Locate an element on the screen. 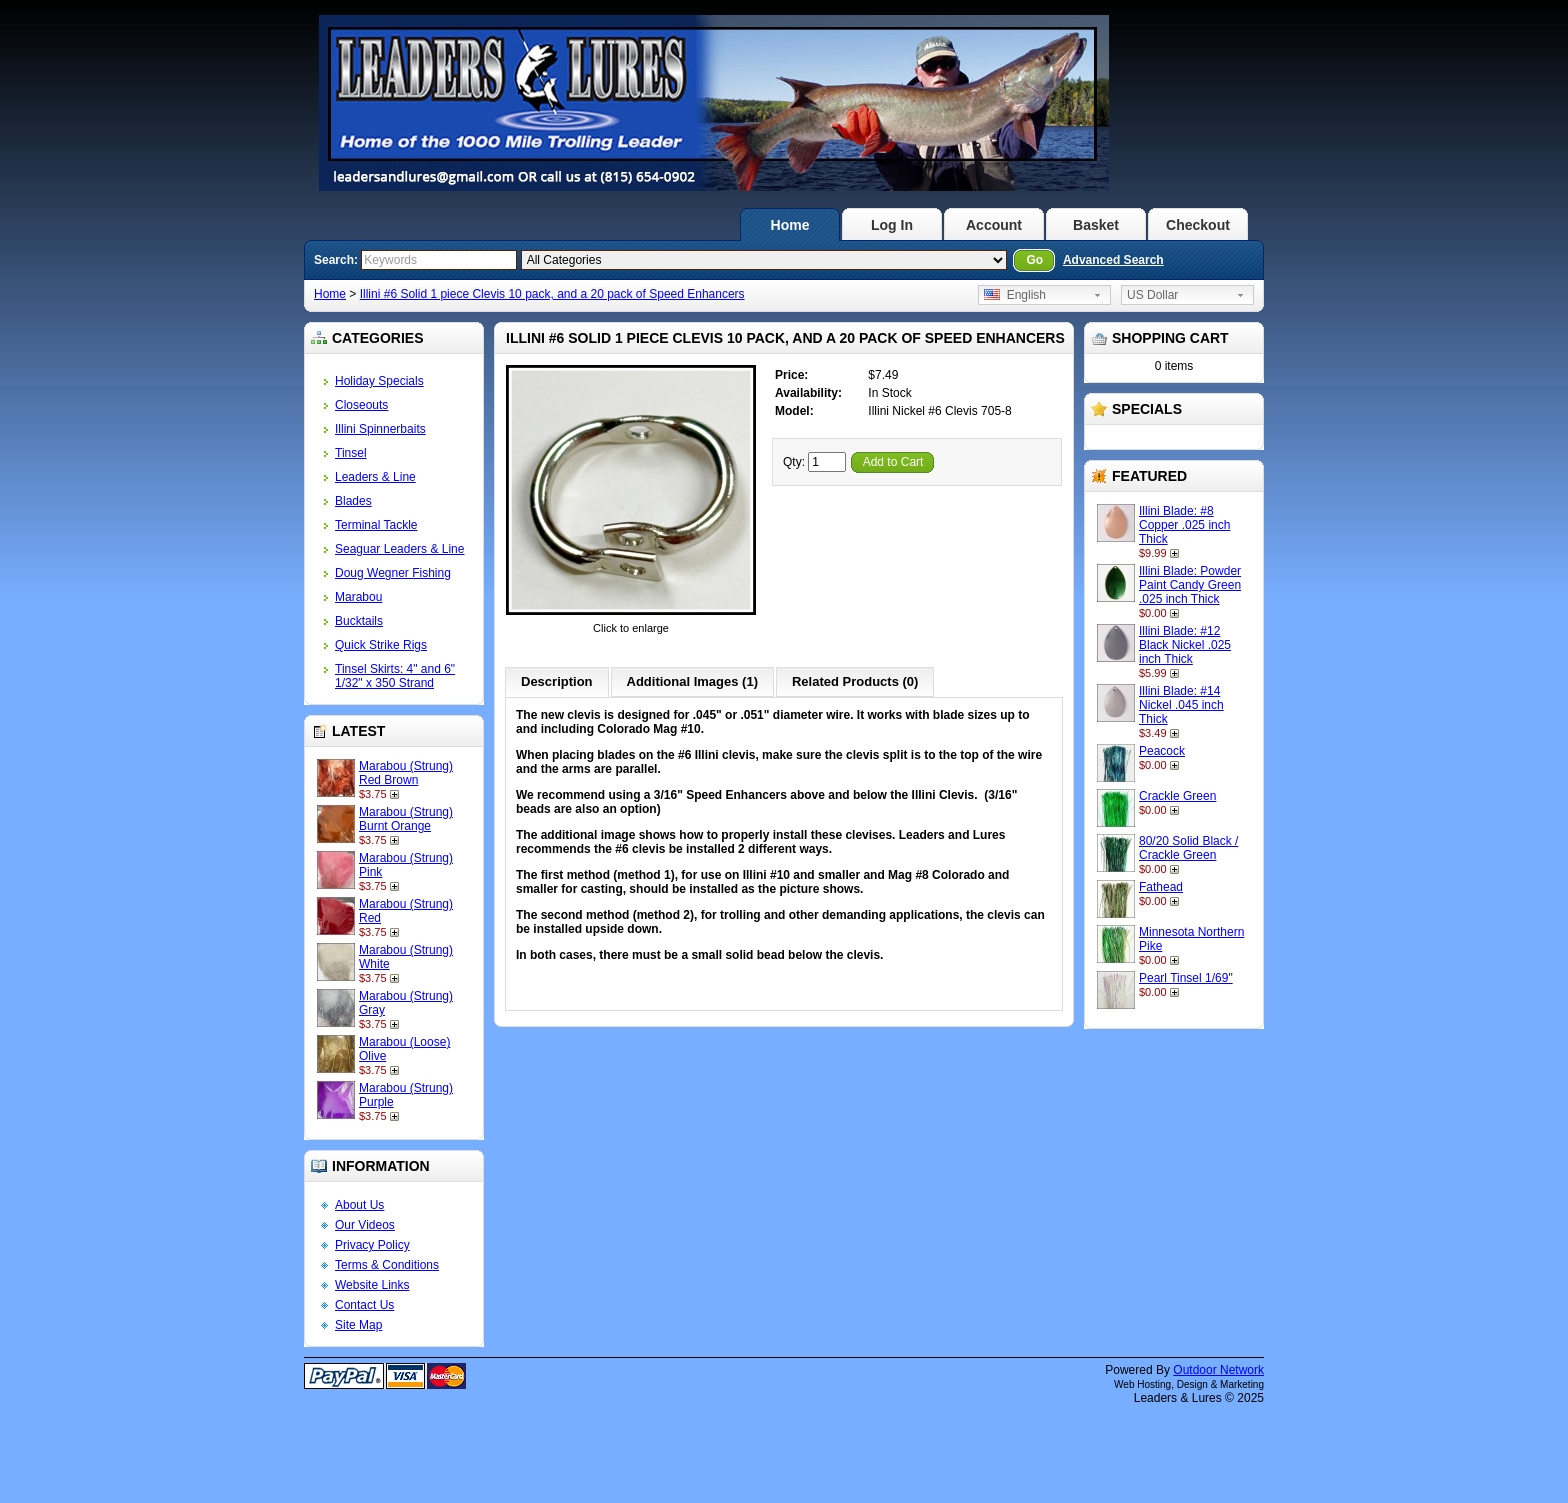 The image size is (1568, 1503). Outdoor Network is located at coordinates (1218, 1370).